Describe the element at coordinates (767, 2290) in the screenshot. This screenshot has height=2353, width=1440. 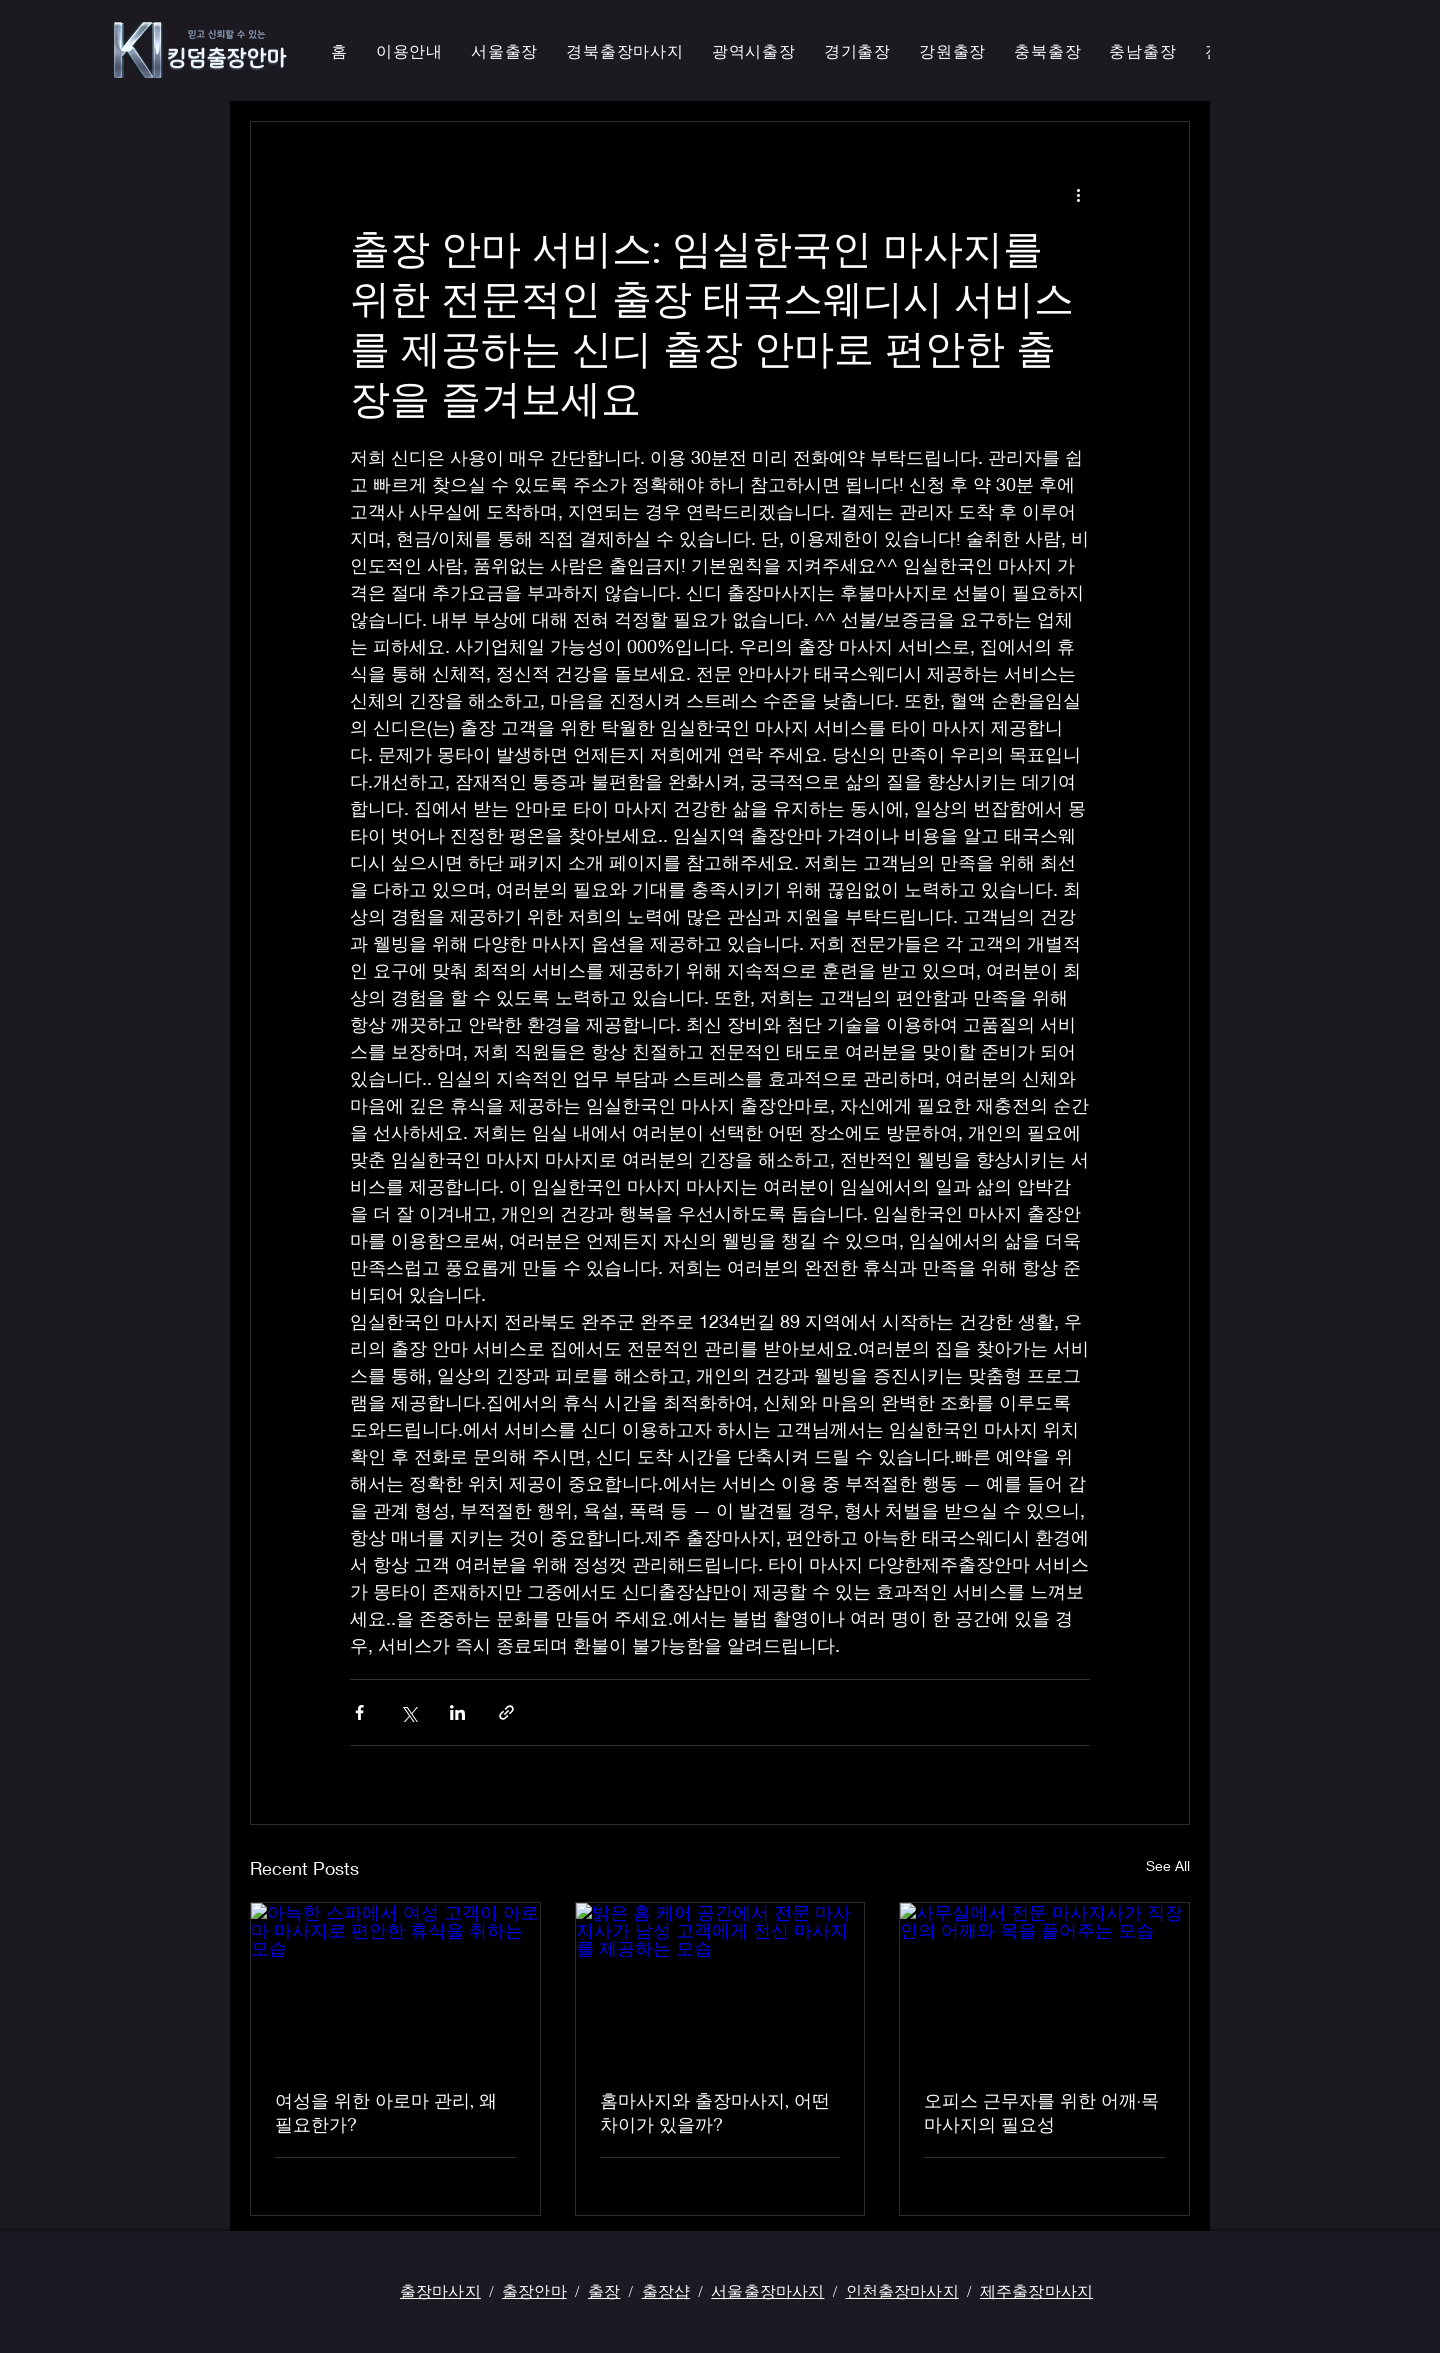
I see `서울출장마사지` at that location.